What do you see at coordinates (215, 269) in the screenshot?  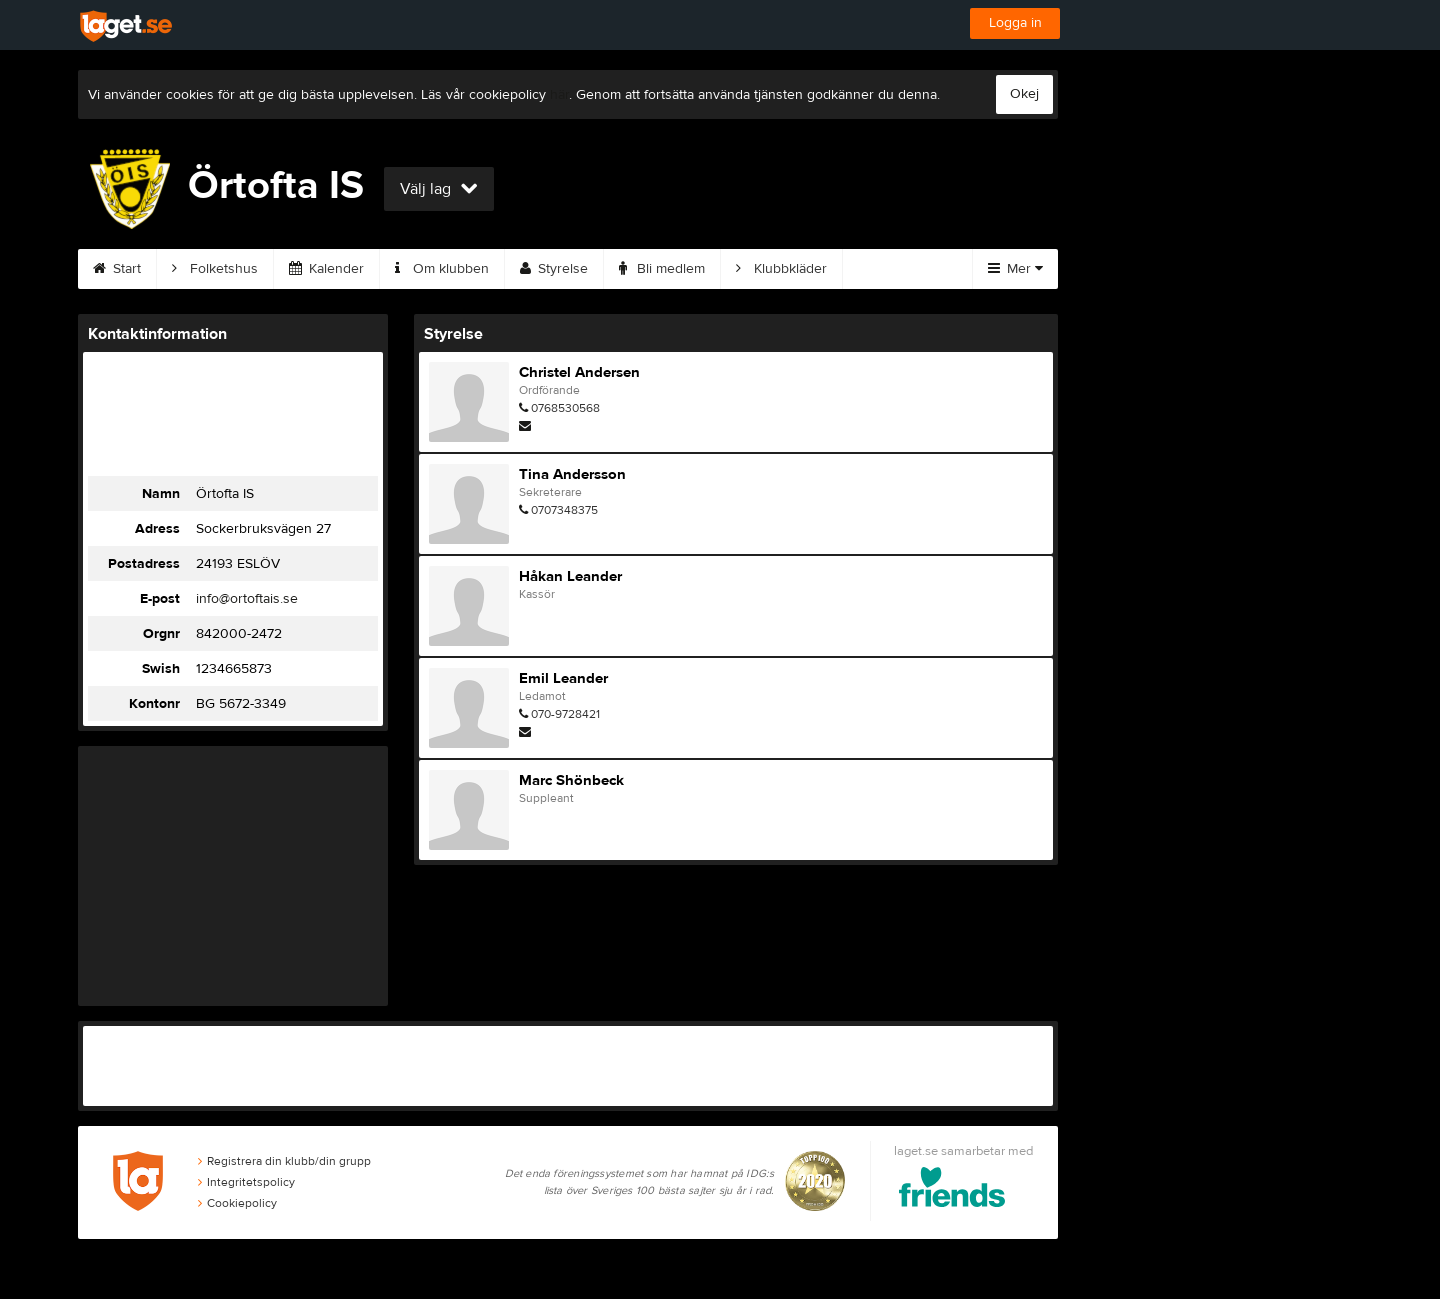 I see `Folketshus` at bounding box center [215, 269].